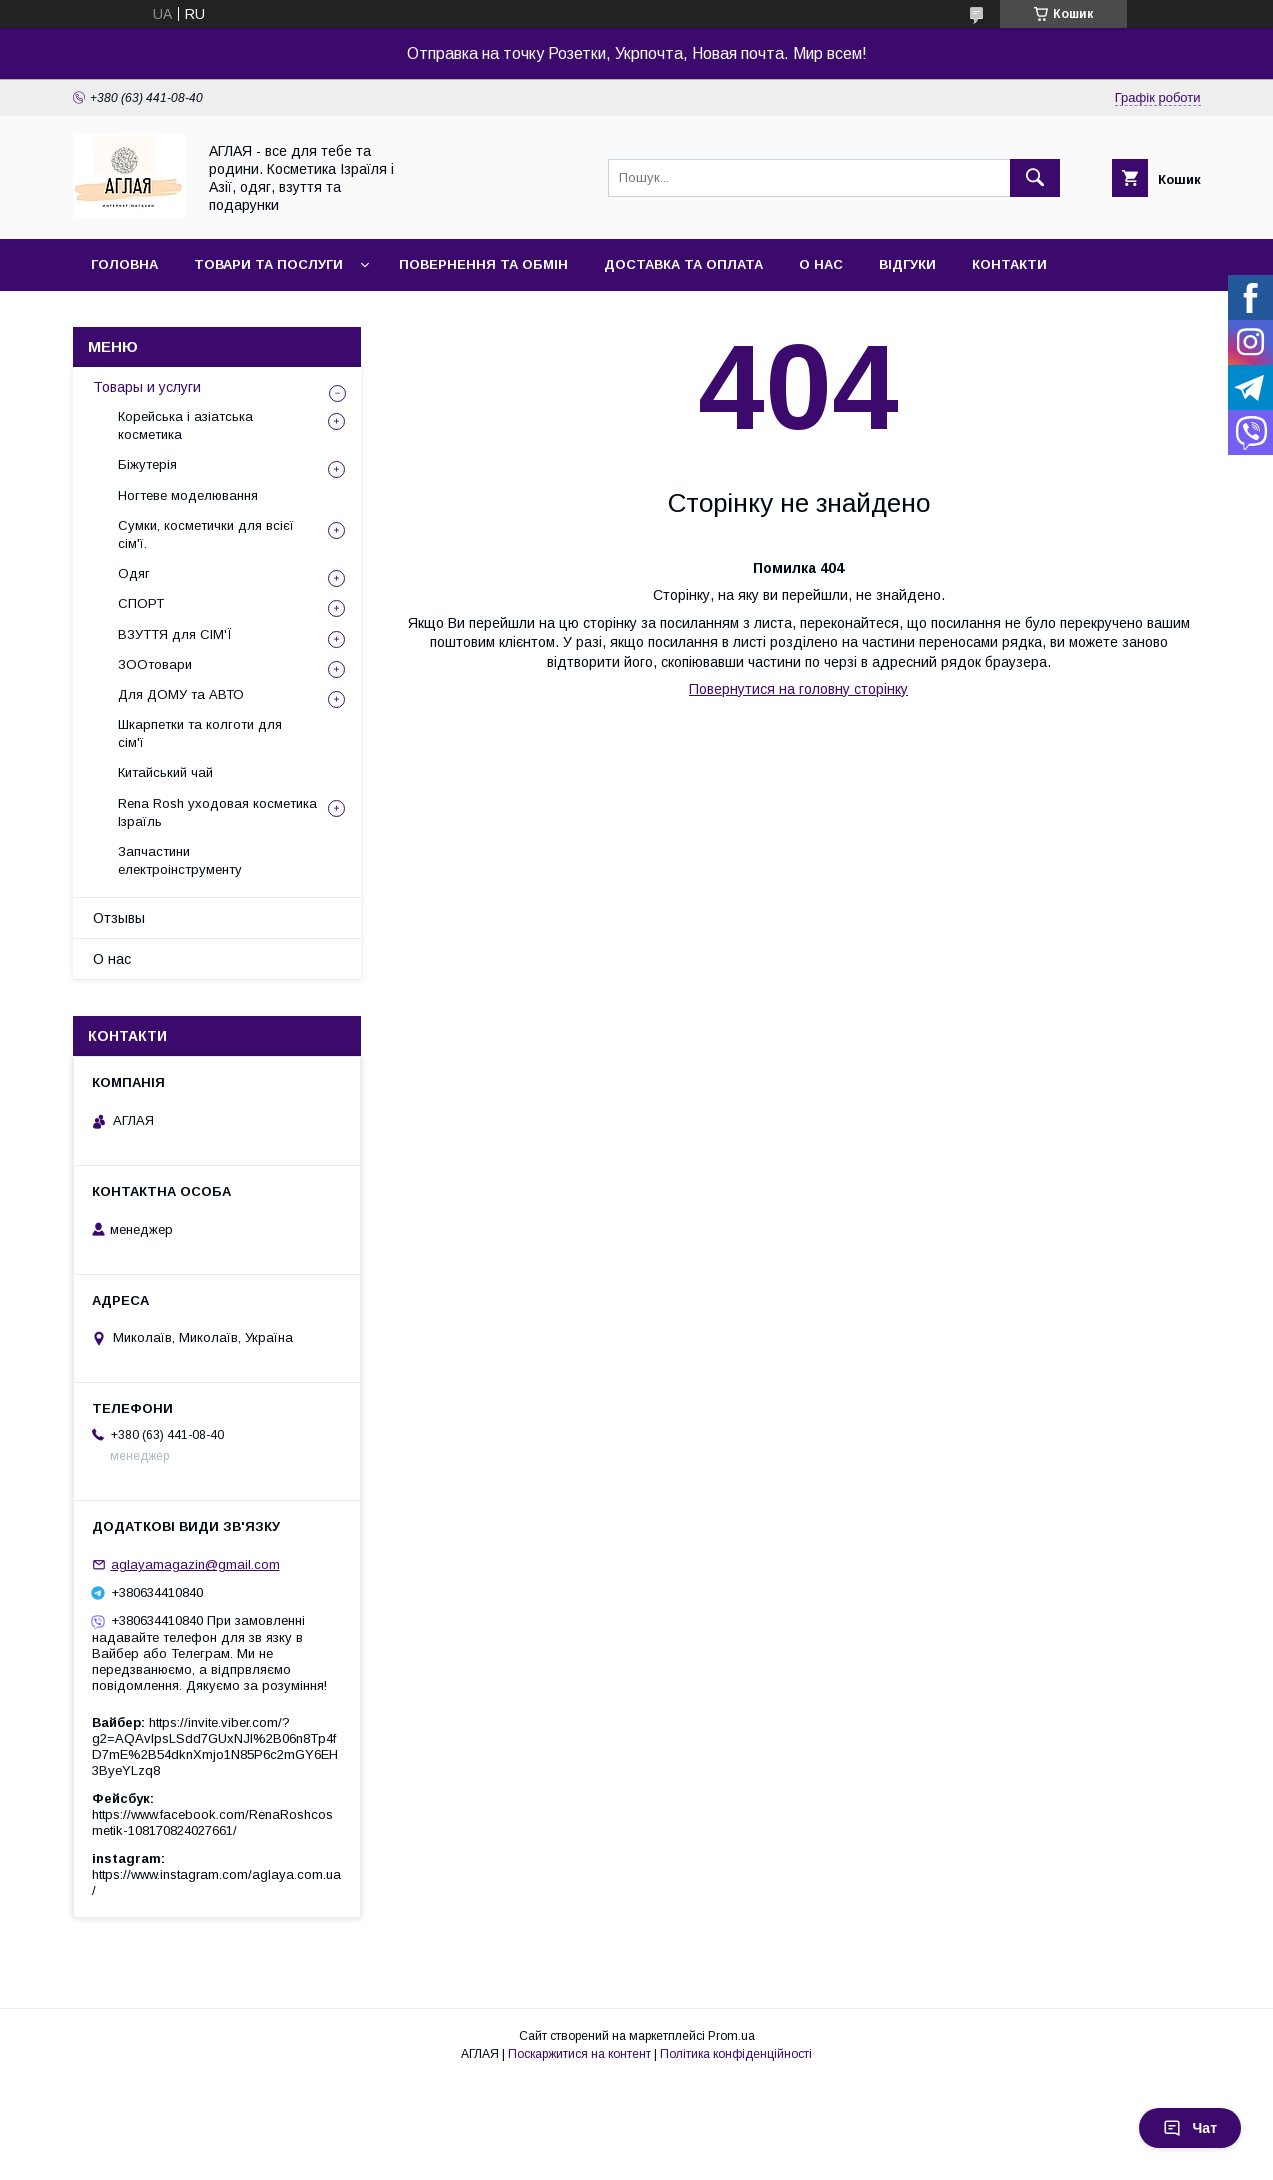 This screenshot has width=1273, height=2180. I want to click on Китайський чай, so click(165, 772).